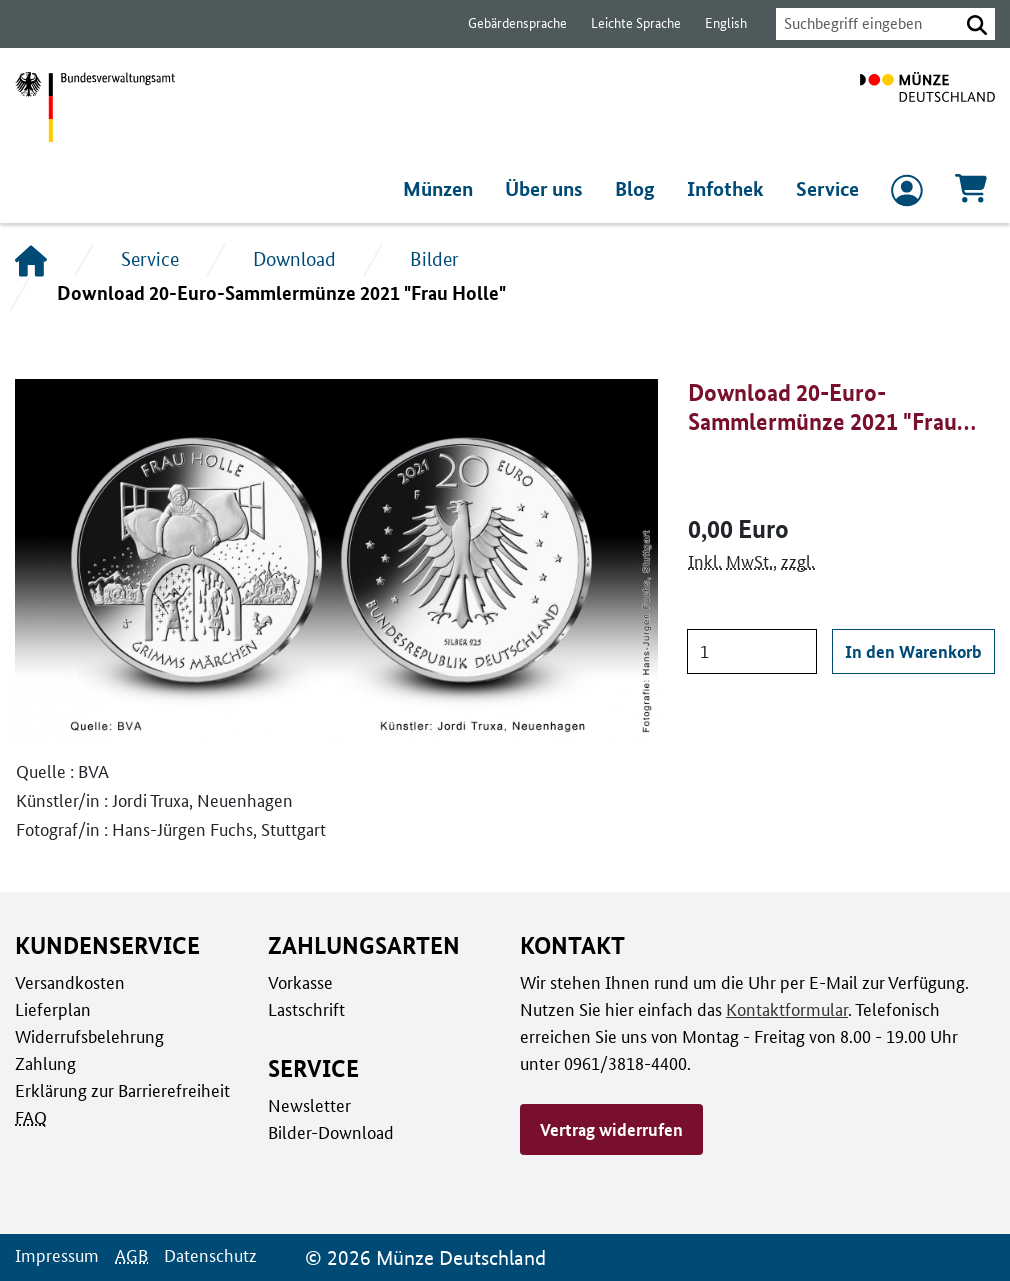 The height and width of the screenshot is (1281, 1010). What do you see at coordinates (715, 23) in the screenshot?
I see `English` at bounding box center [715, 23].